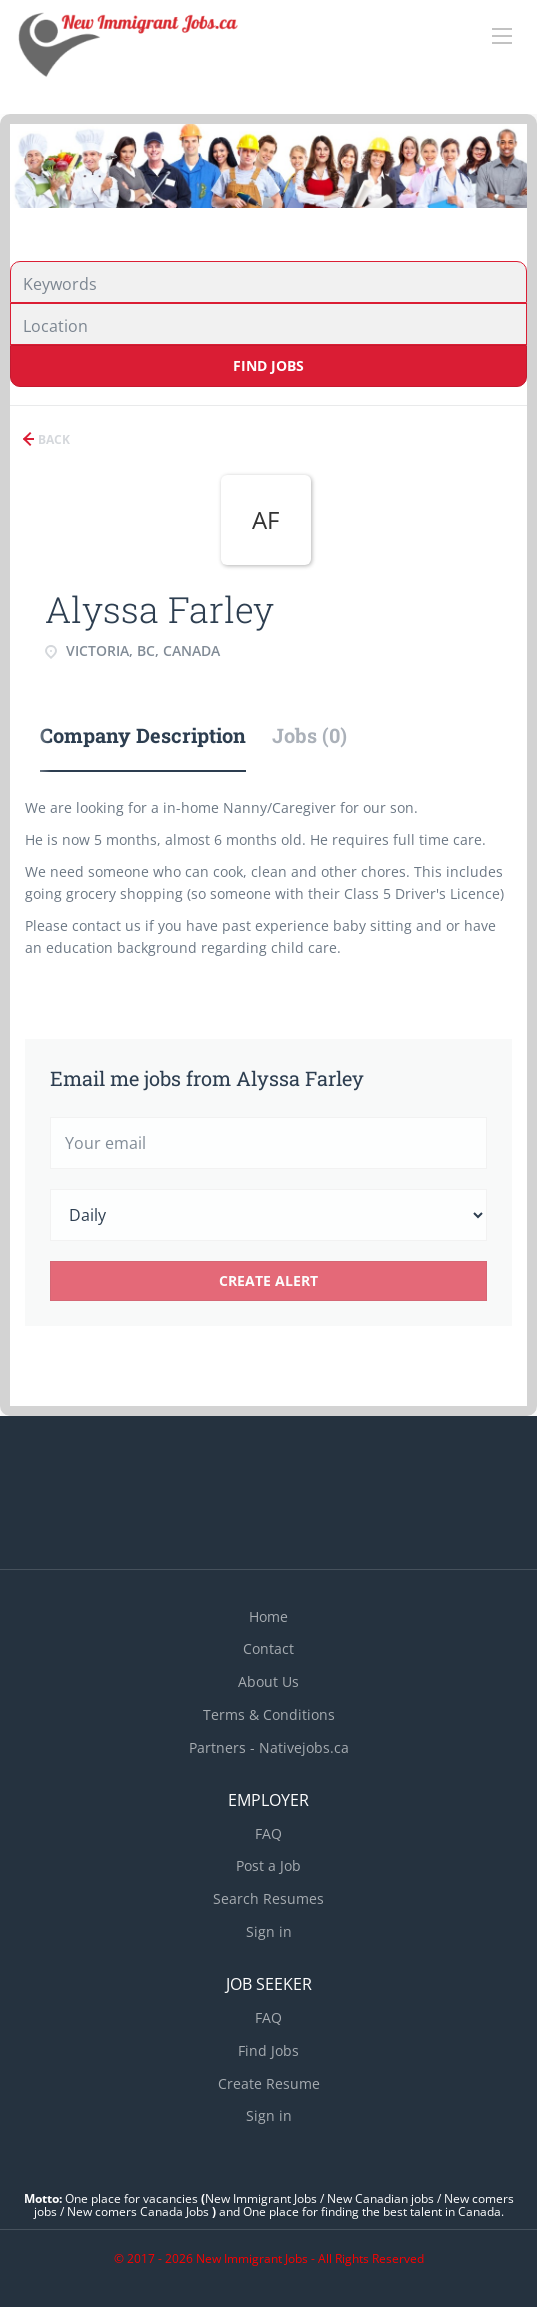  I want to click on Contact, so click(268, 1648).